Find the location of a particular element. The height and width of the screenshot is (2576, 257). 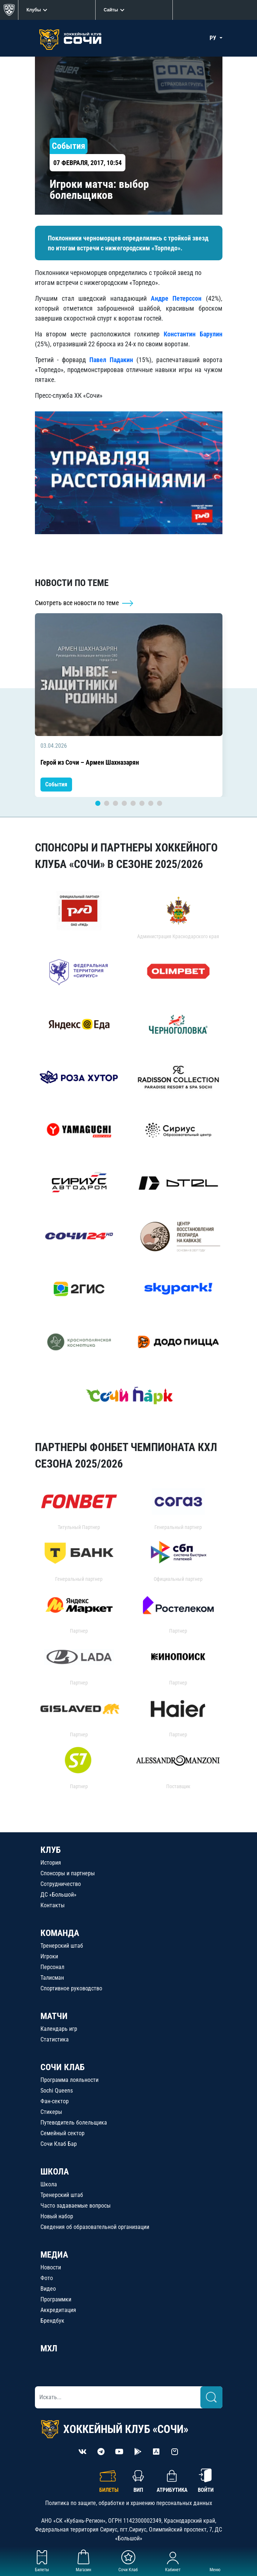

7 [tab] is located at coordinates (150, 803).